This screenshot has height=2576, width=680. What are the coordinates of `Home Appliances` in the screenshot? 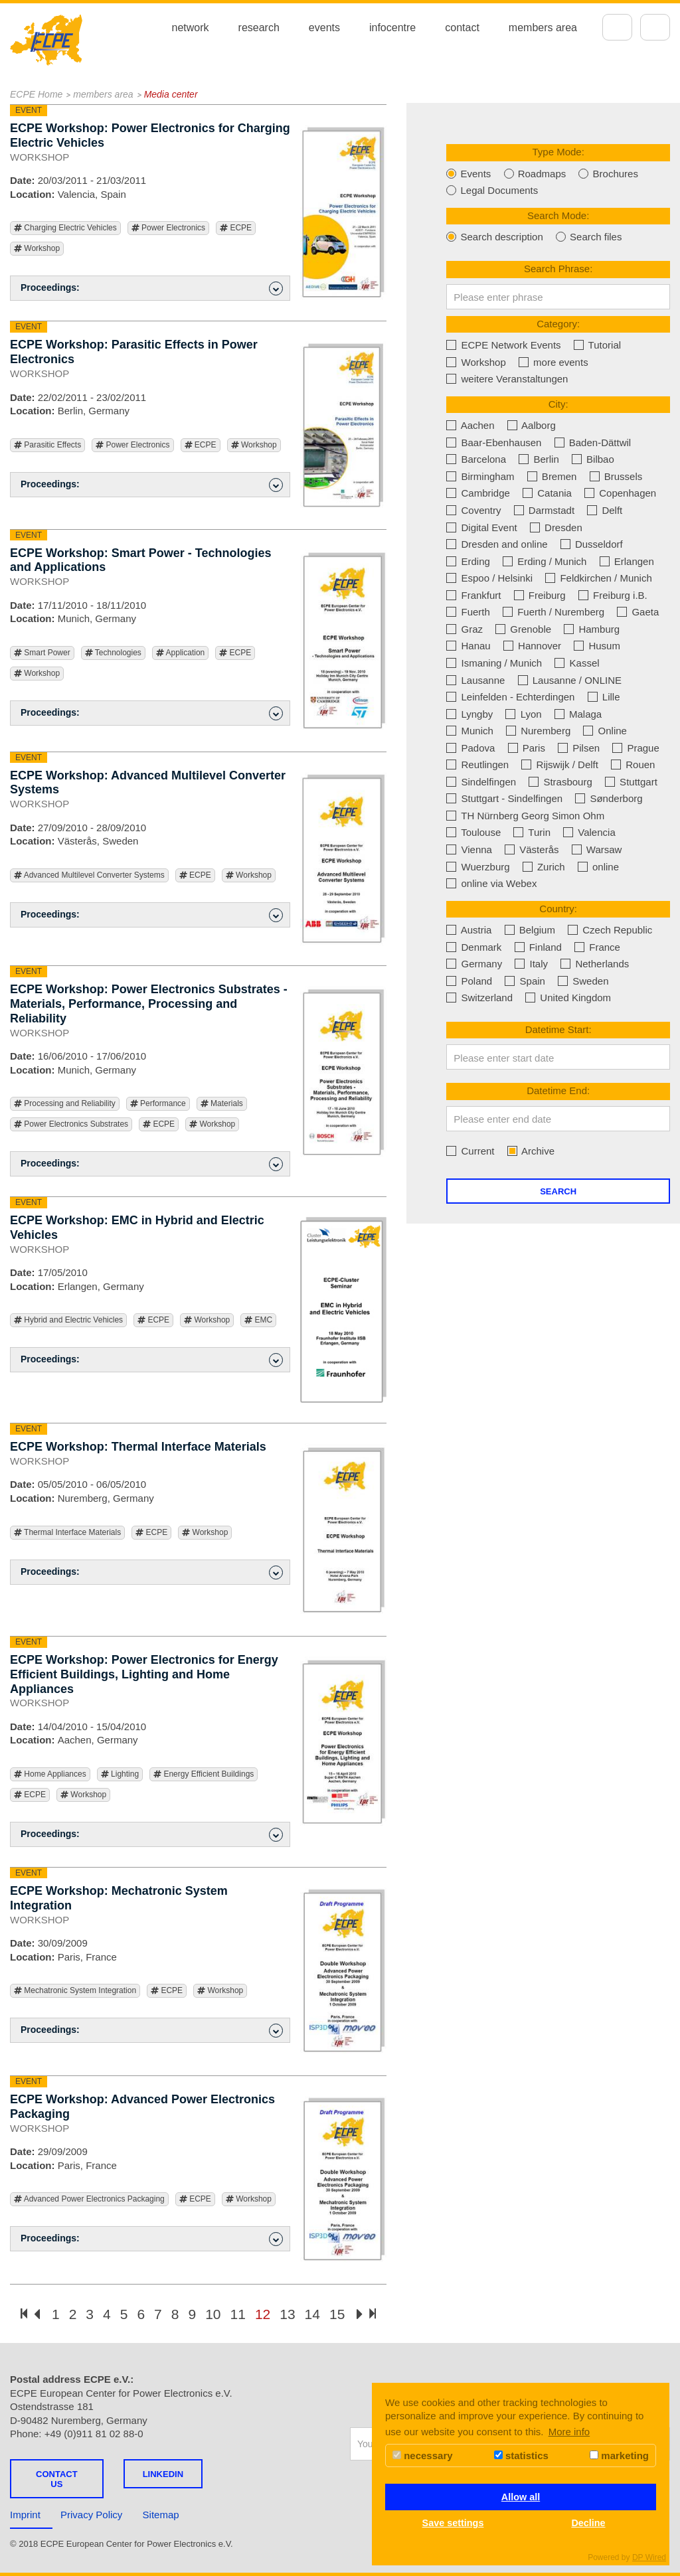 It's located at (50, 1774).